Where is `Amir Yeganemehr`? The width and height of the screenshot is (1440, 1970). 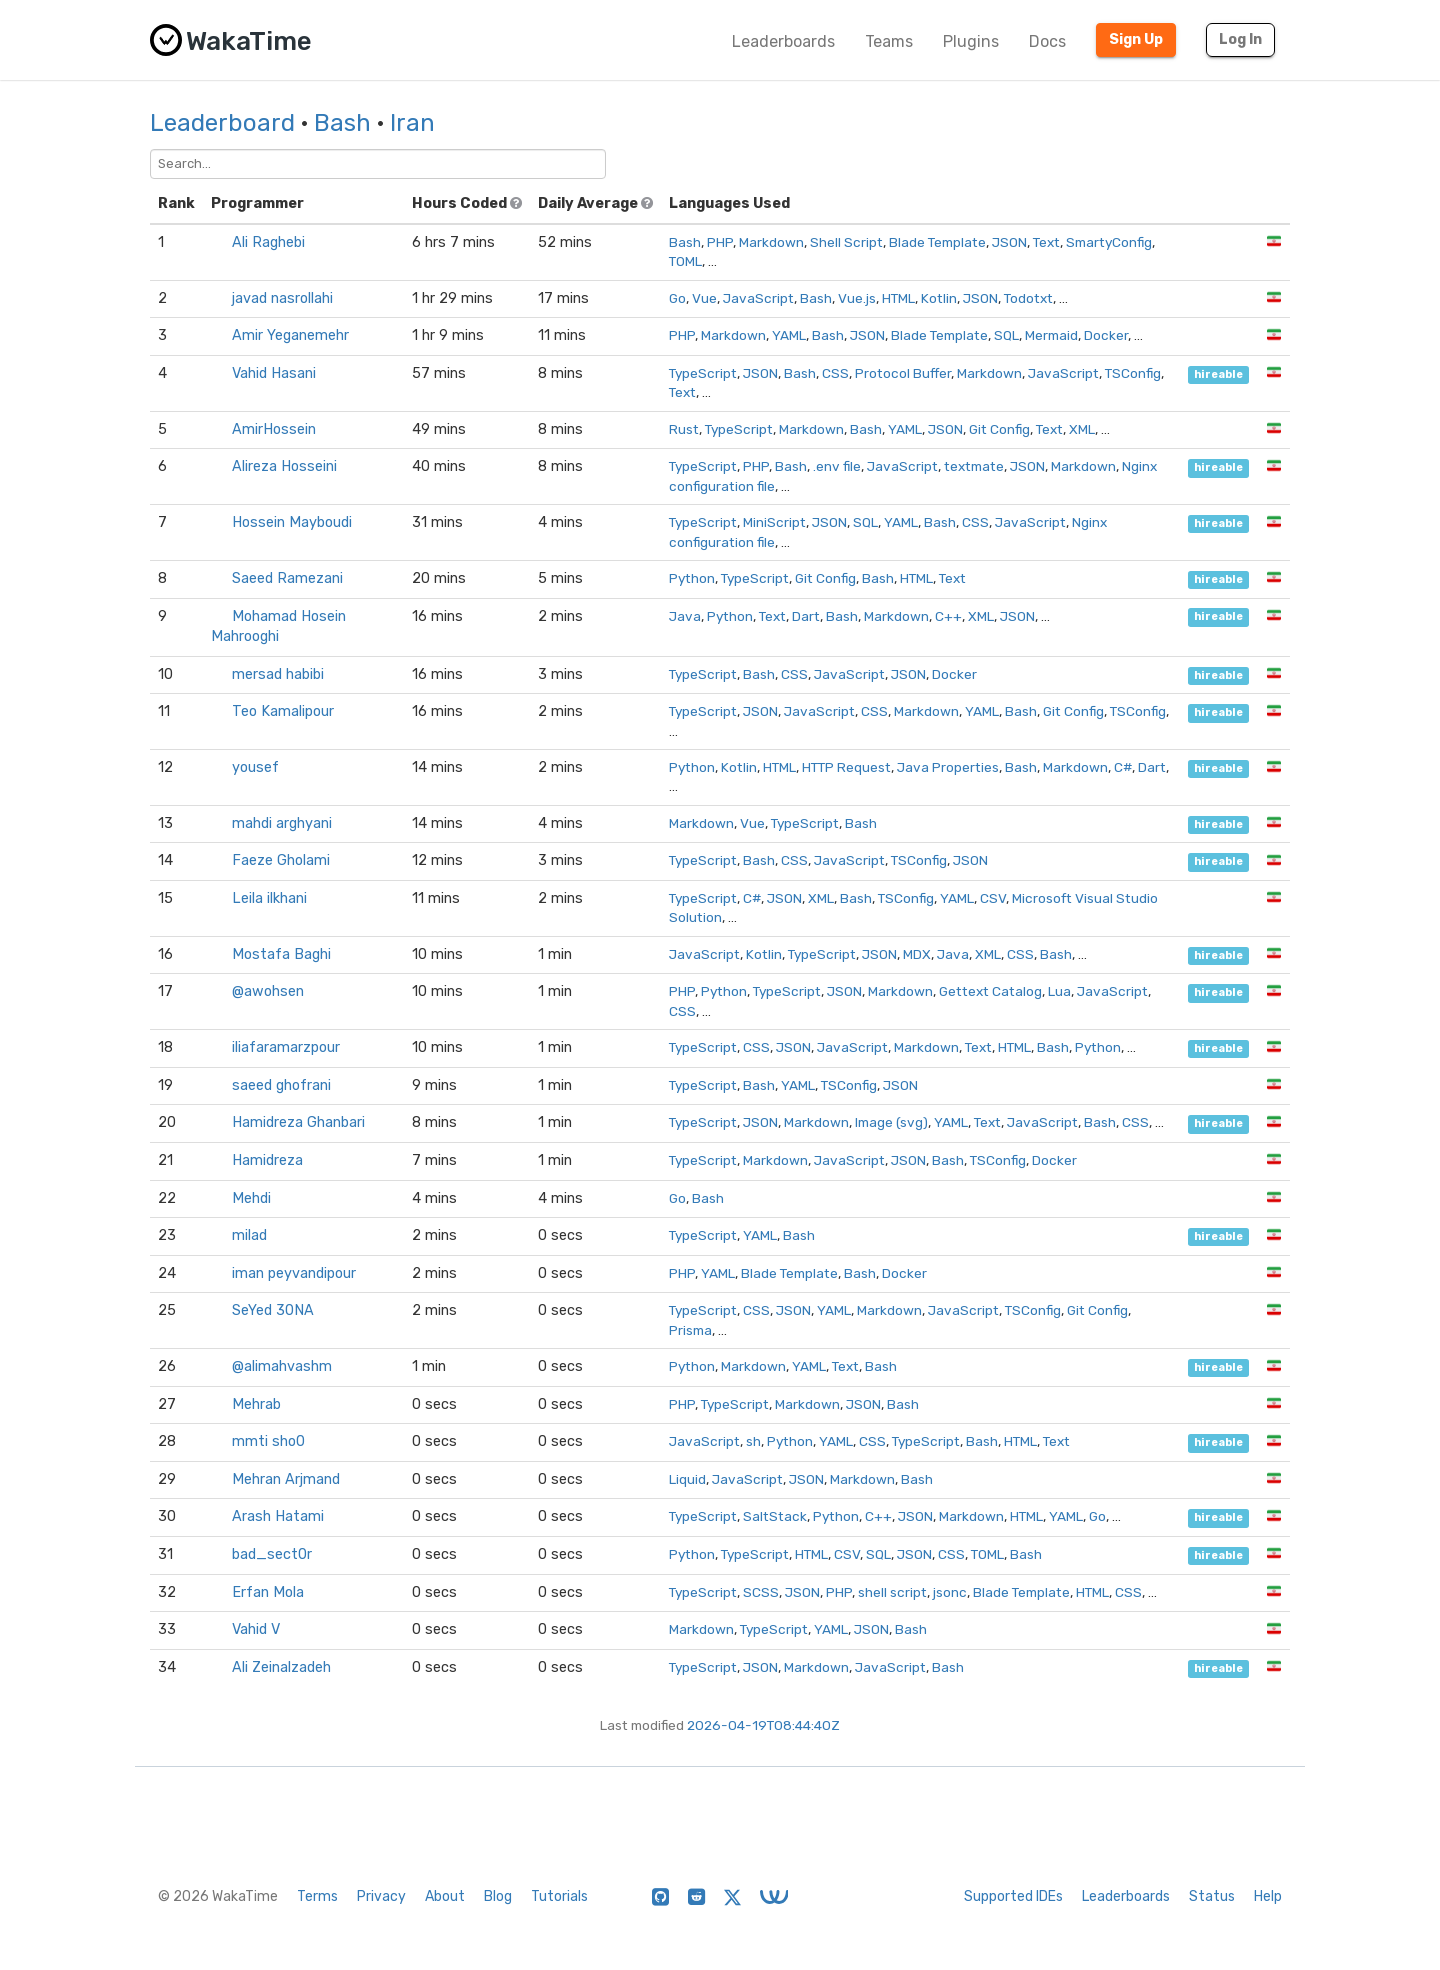 Amir Yeganemehr is located at coordinates (290, 335).